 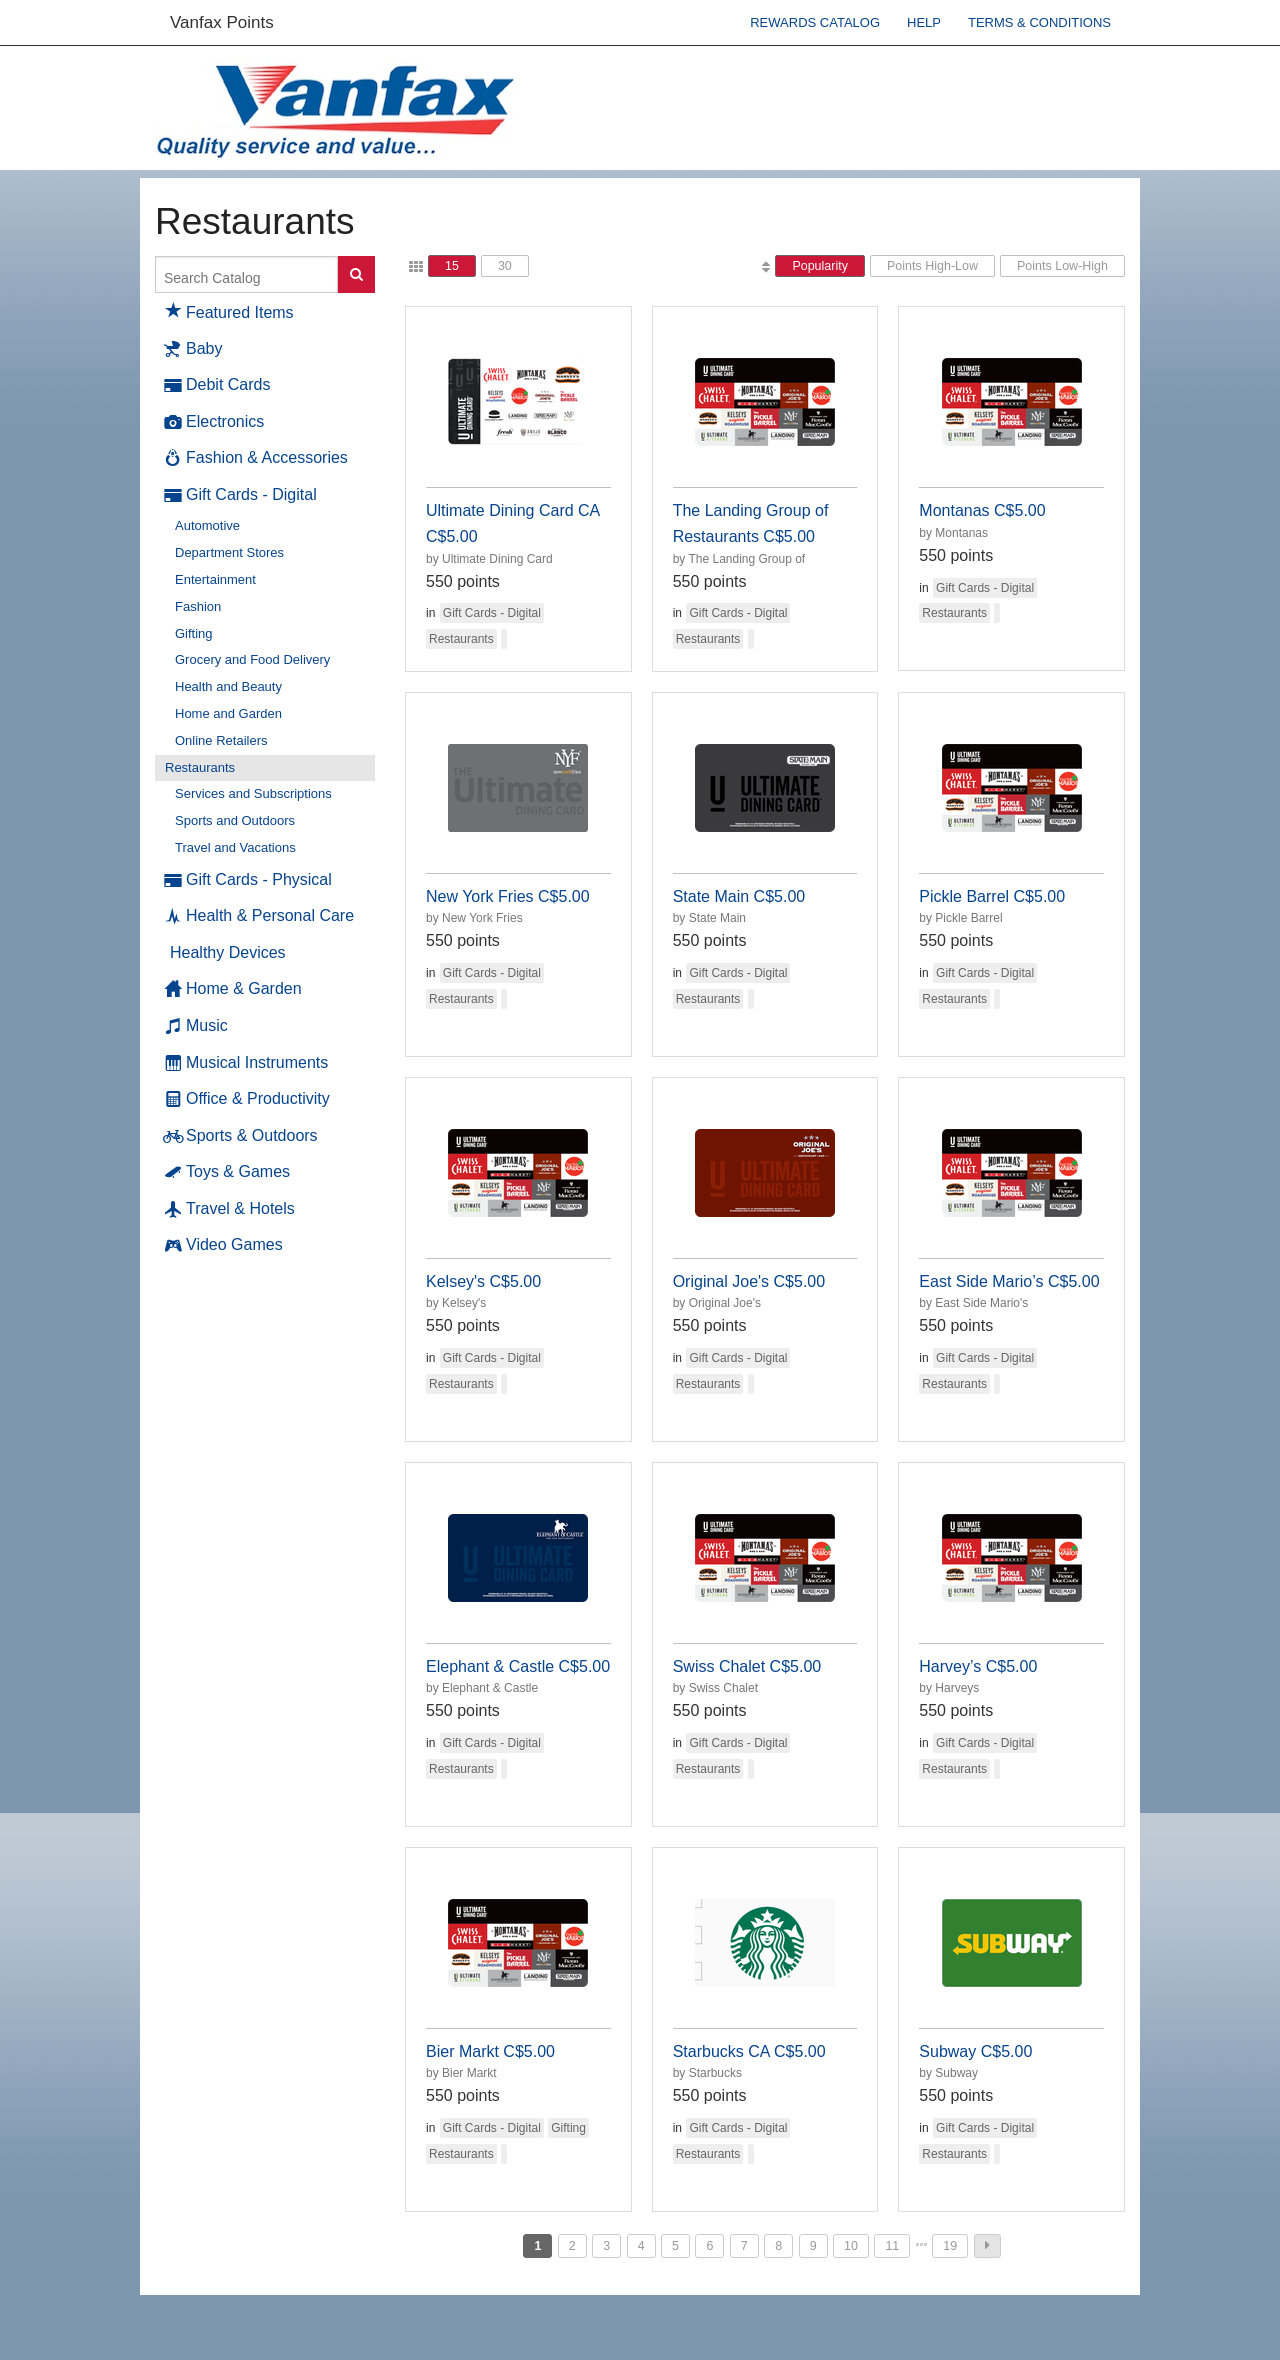 What do you see at coordinates (452, 266) in the screenshot?
I see `15` at bounding box center [452, 266].